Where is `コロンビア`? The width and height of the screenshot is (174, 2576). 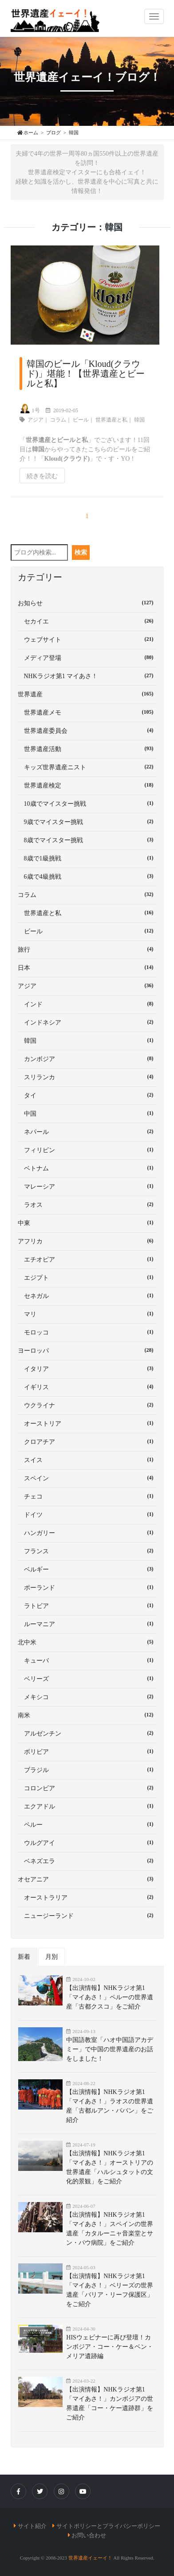
コロンビア is located at coordinates (87, 1788).